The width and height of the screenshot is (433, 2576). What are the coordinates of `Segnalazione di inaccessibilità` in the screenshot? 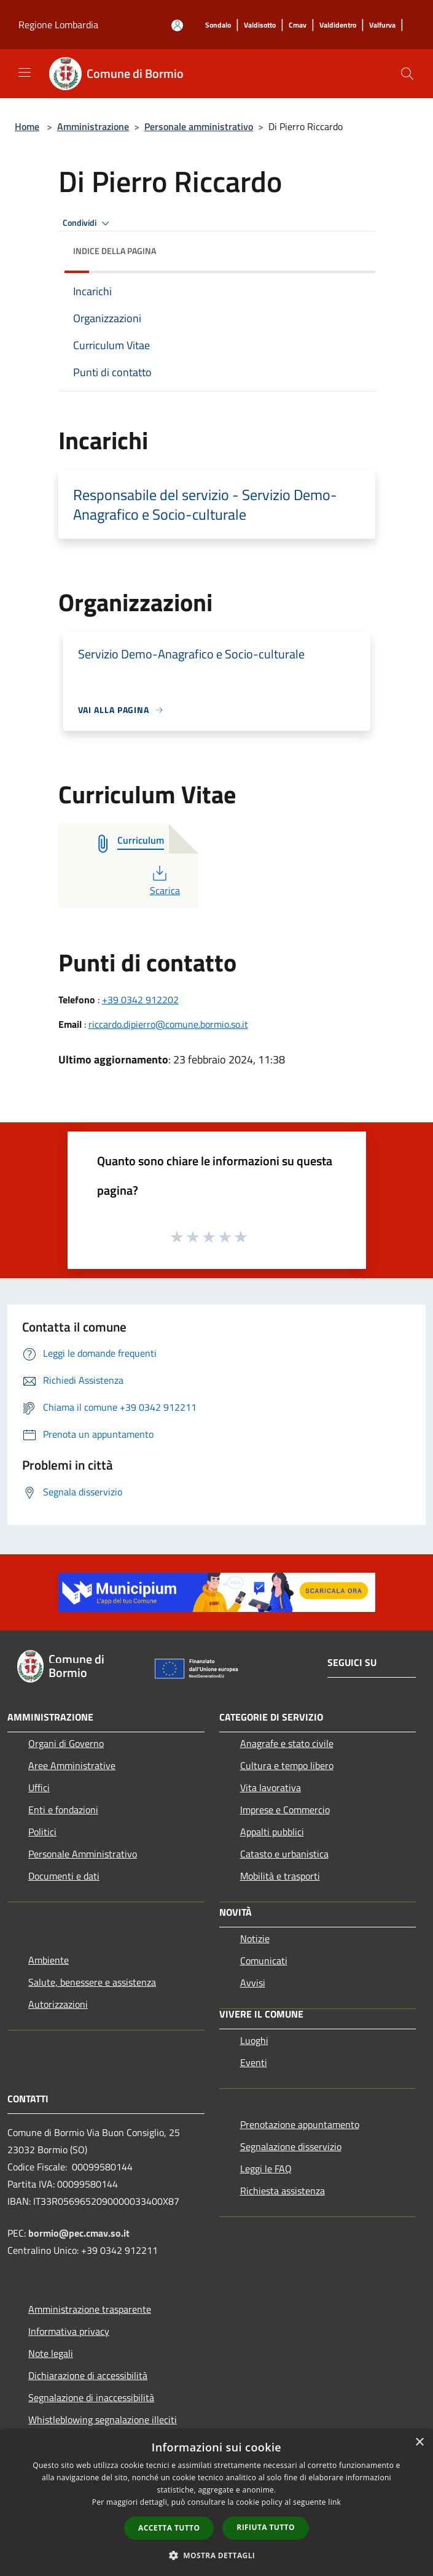 It's located at (91, 2397).